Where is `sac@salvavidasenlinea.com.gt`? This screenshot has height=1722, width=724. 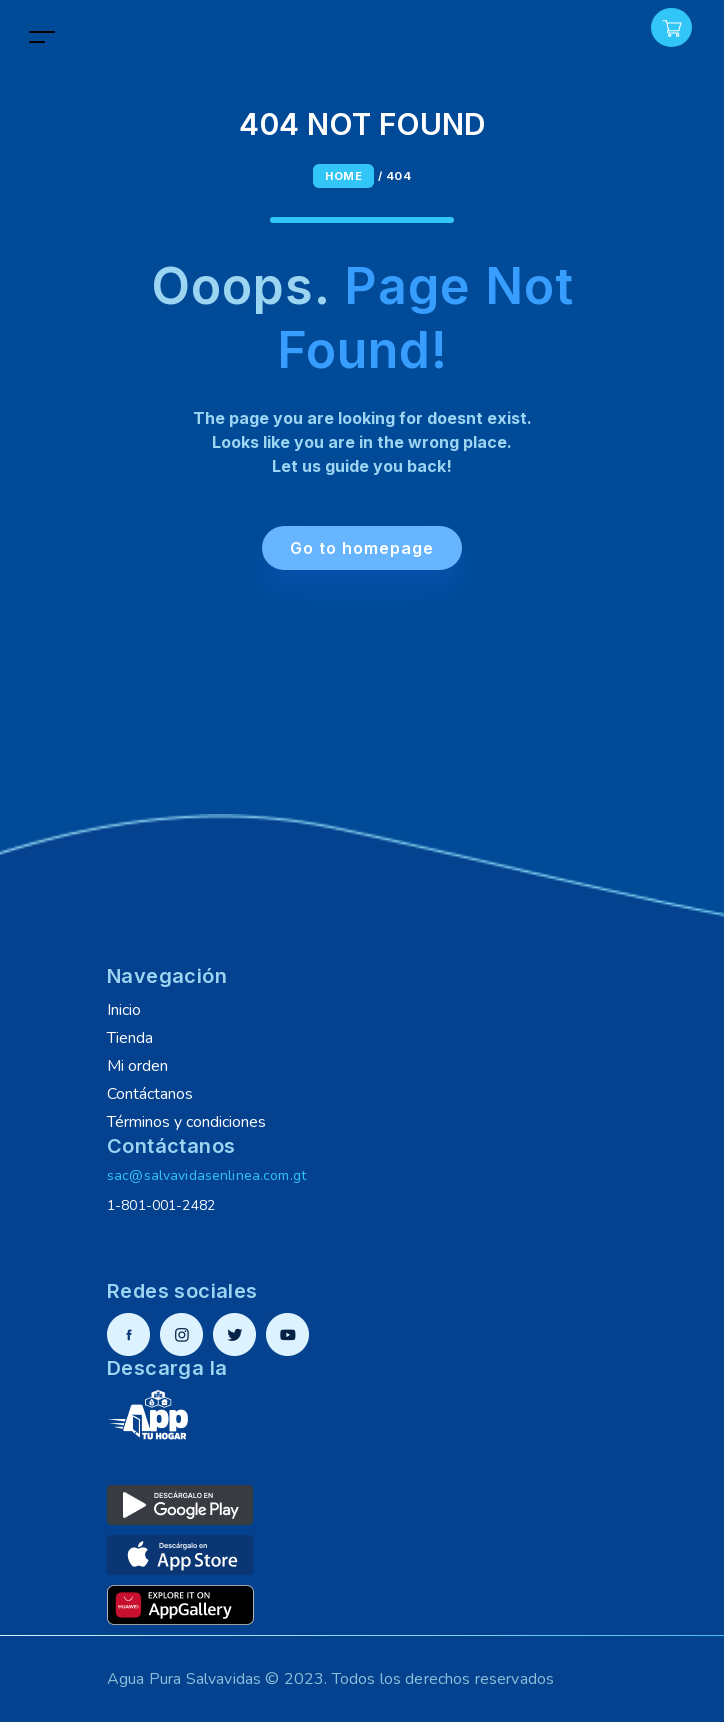
sac@salvavidasenlinea.com.gt is located at coordinates (206, 1175).